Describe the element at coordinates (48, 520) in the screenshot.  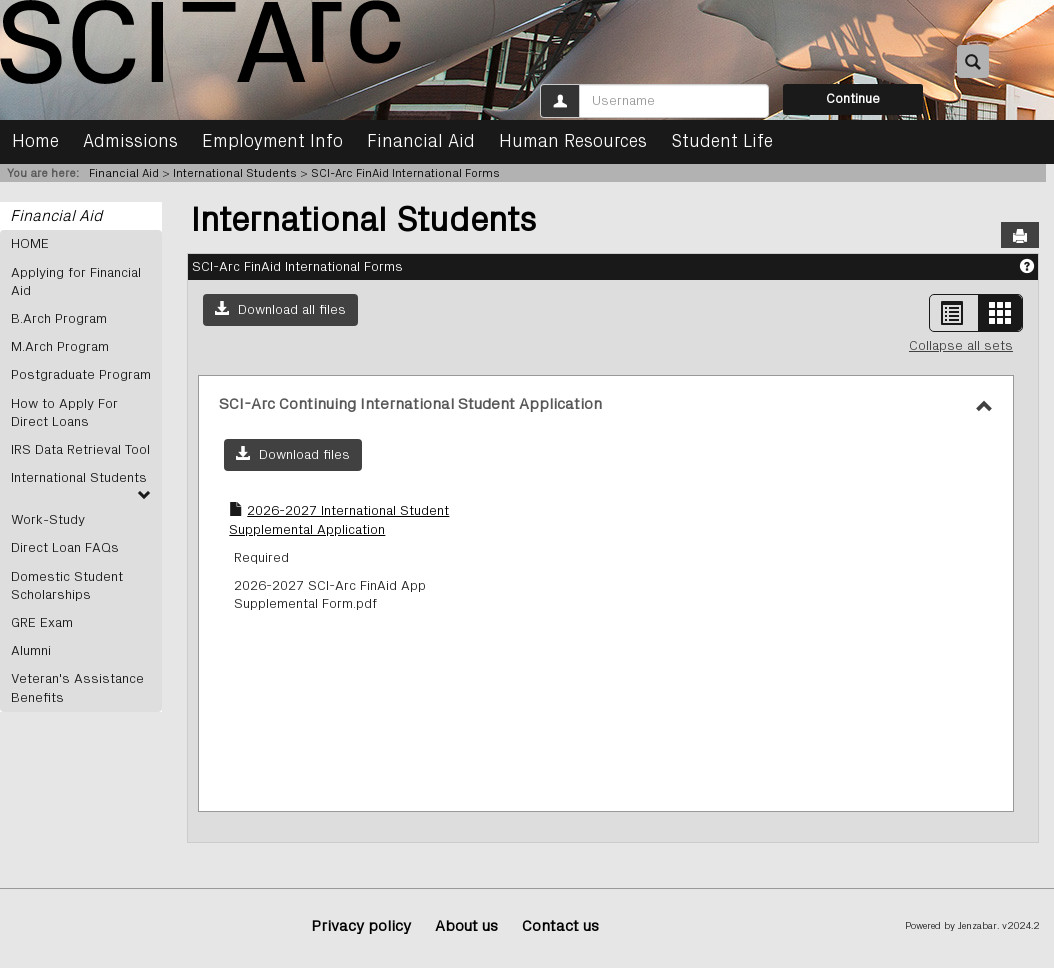
I see `Work-Study` at that location.